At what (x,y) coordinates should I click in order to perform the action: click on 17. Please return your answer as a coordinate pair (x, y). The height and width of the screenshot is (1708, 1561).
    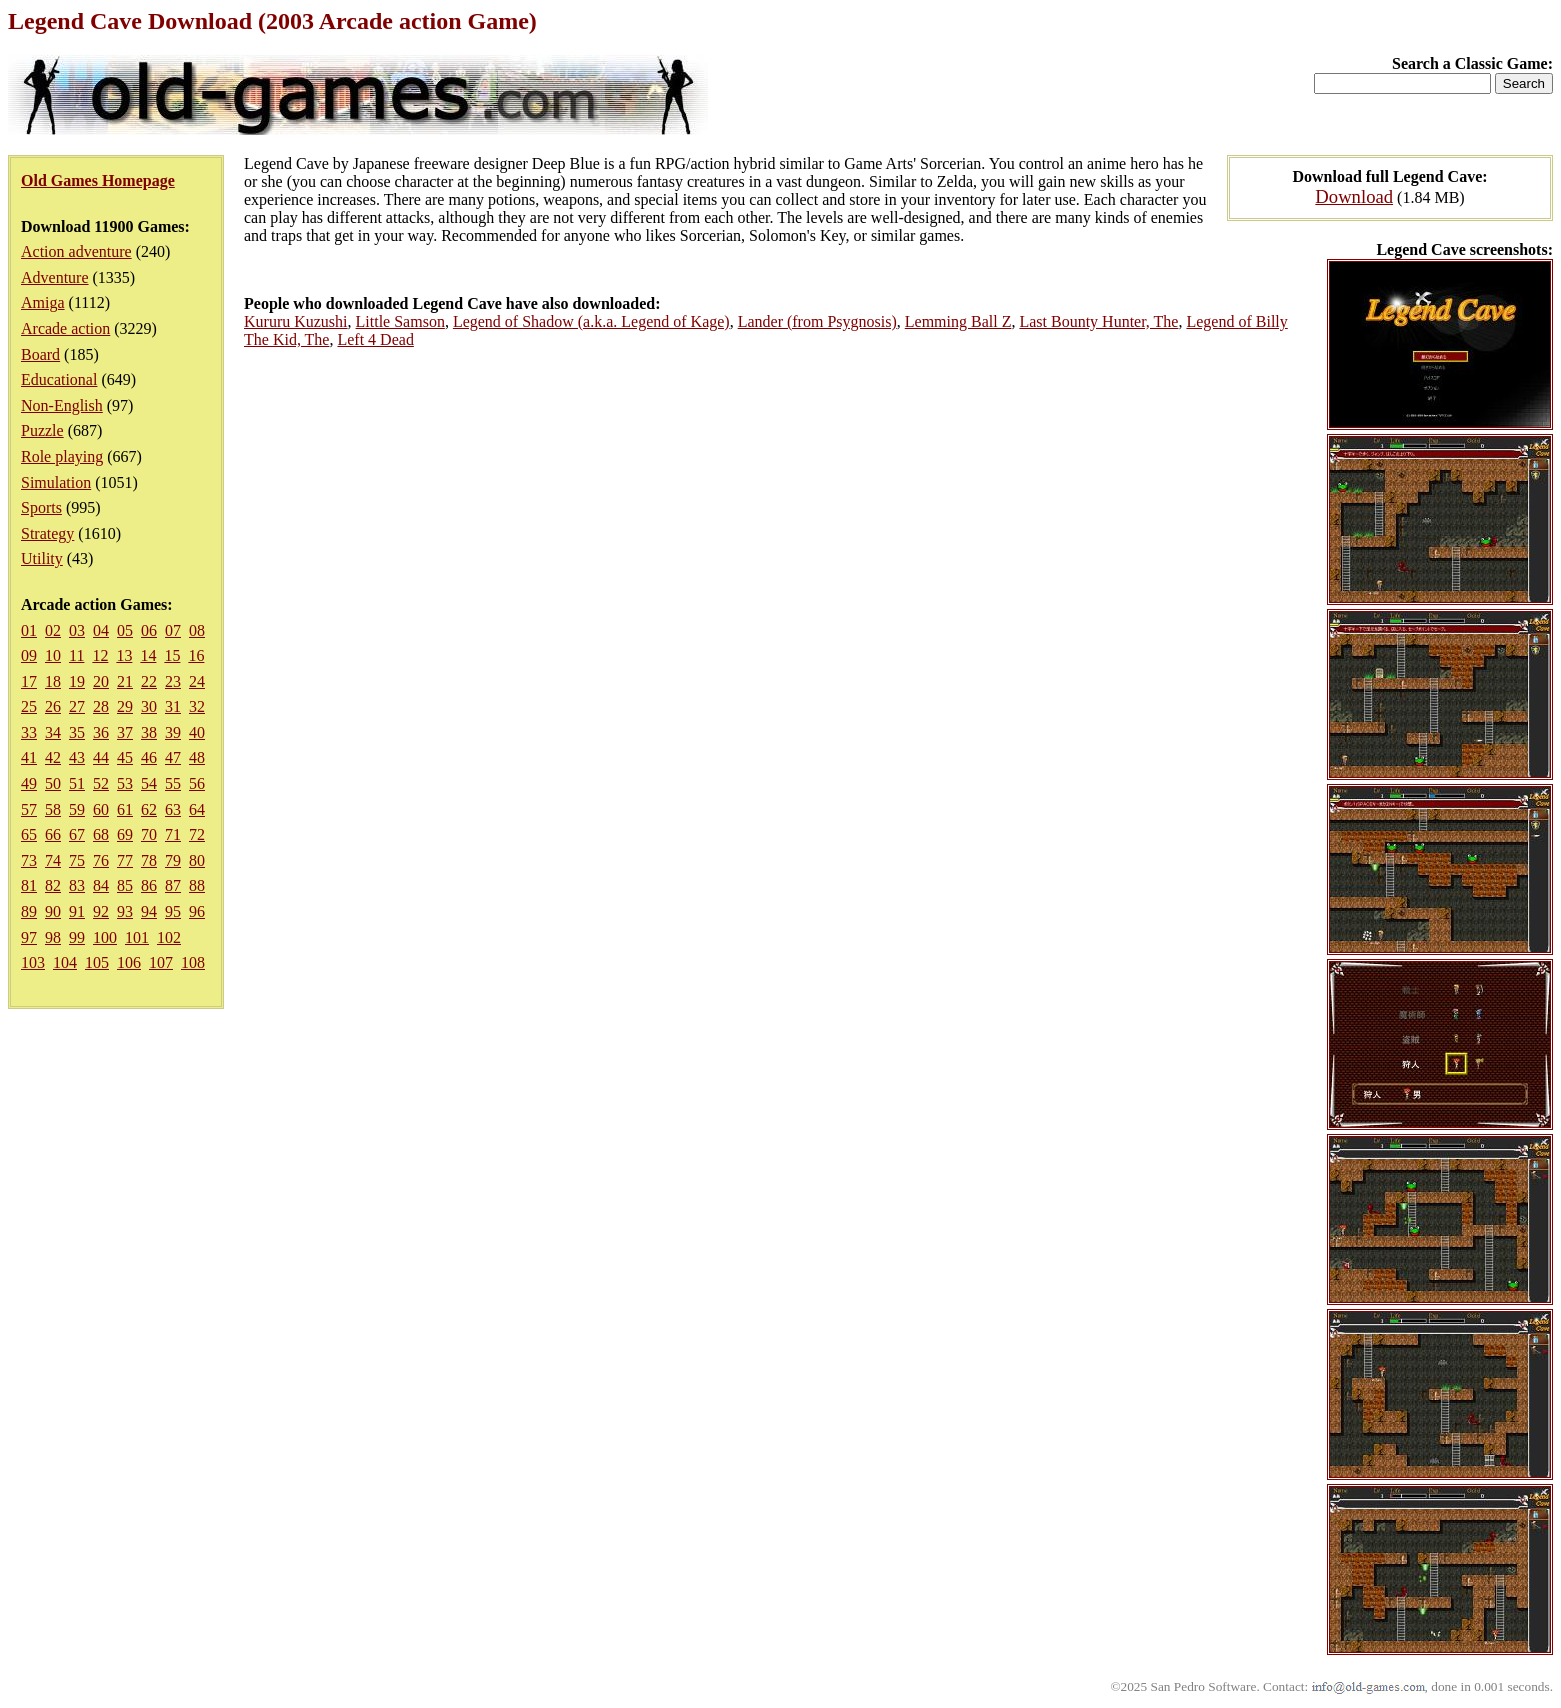
    Looking at the image, I should click on (29, 681).